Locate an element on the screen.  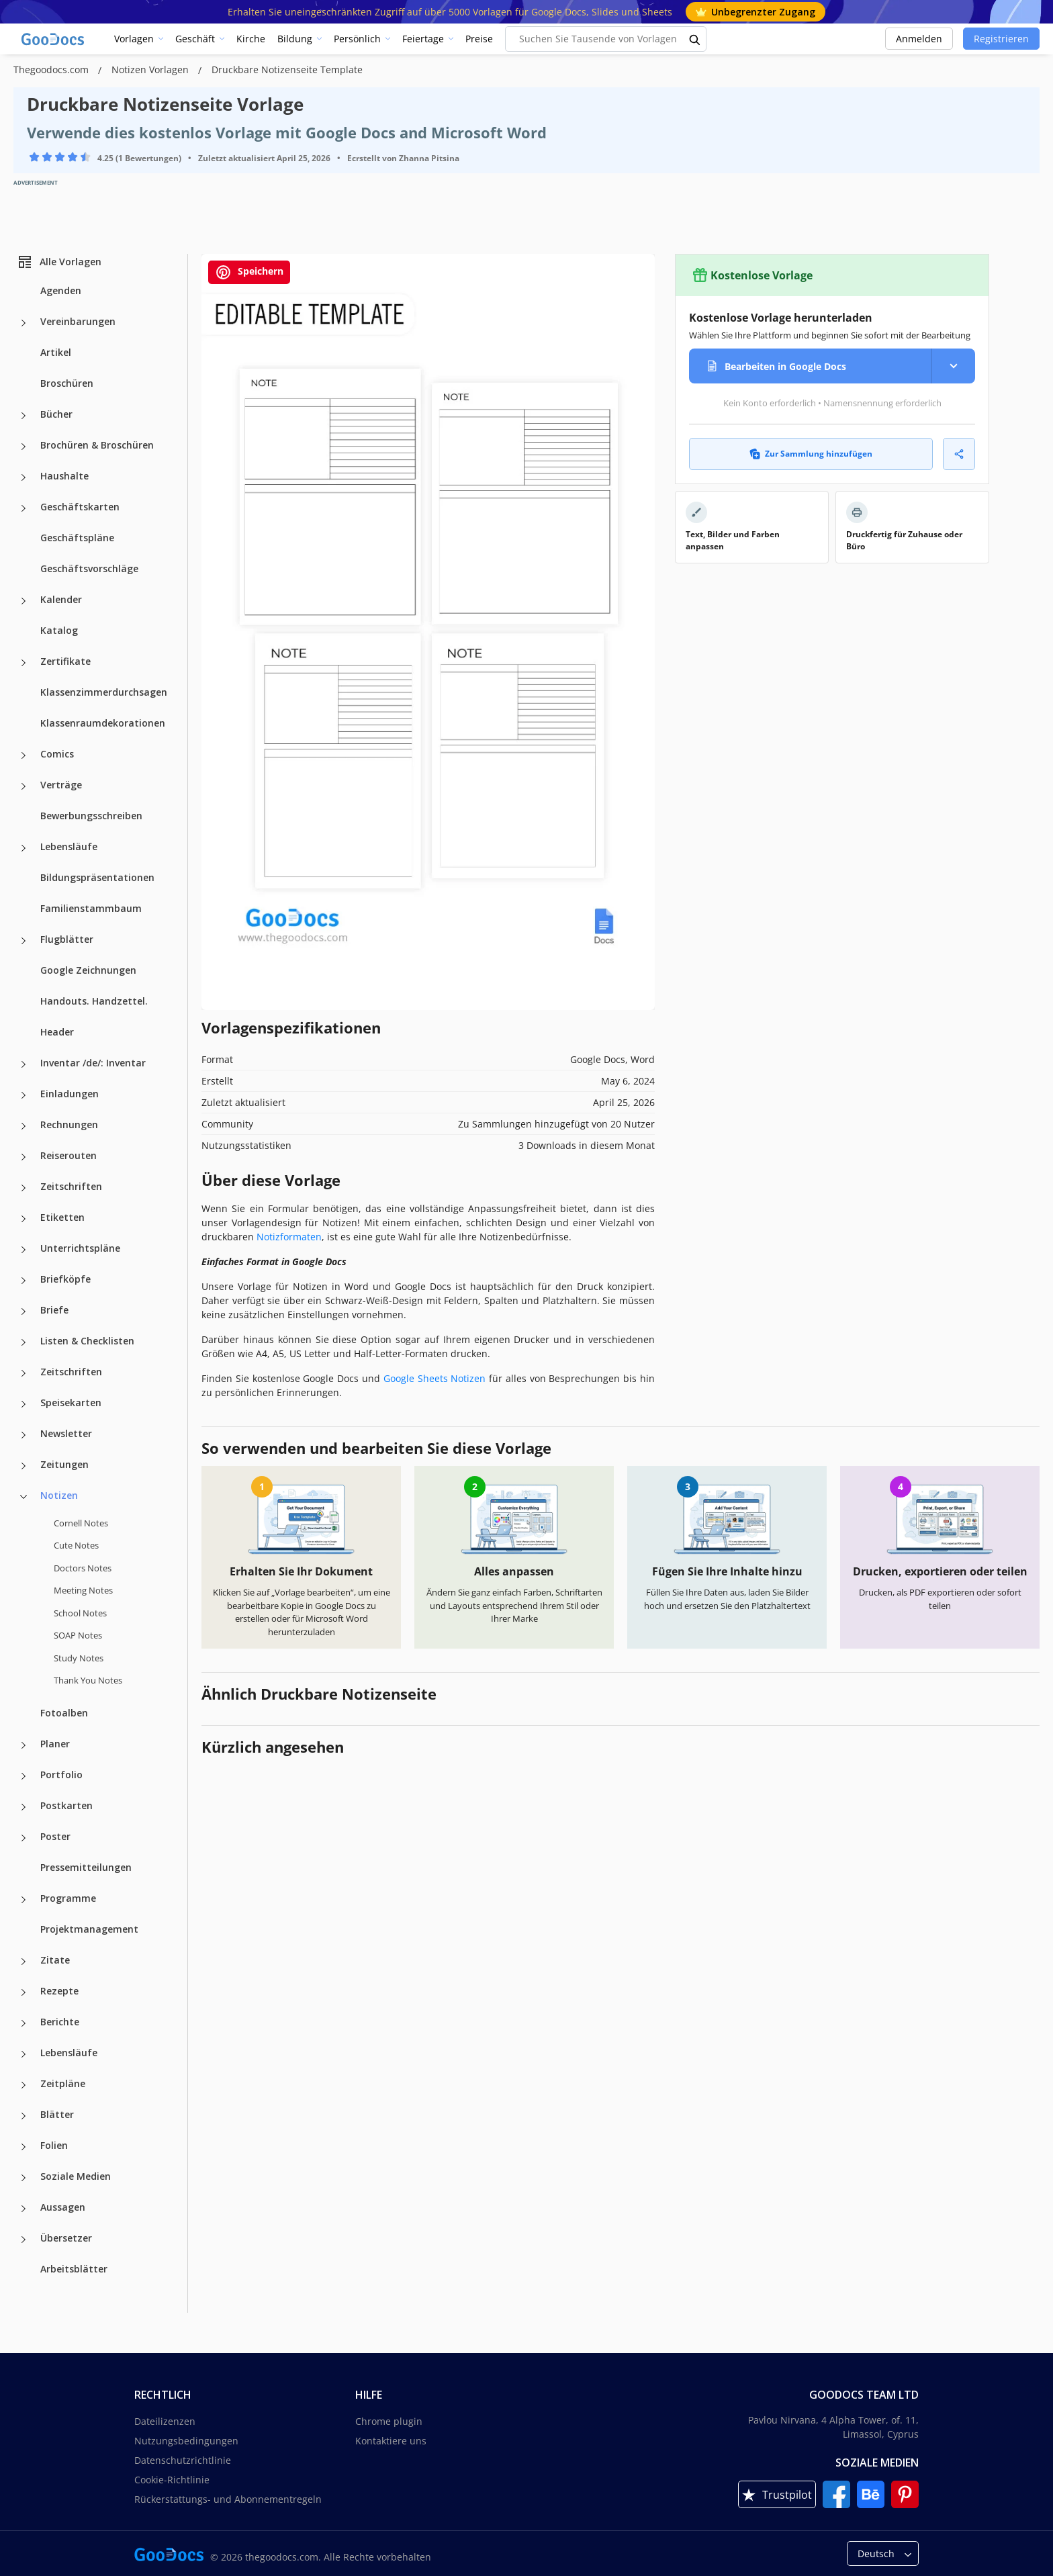
Google Zeichnungen is located at coordinates (88, 970).